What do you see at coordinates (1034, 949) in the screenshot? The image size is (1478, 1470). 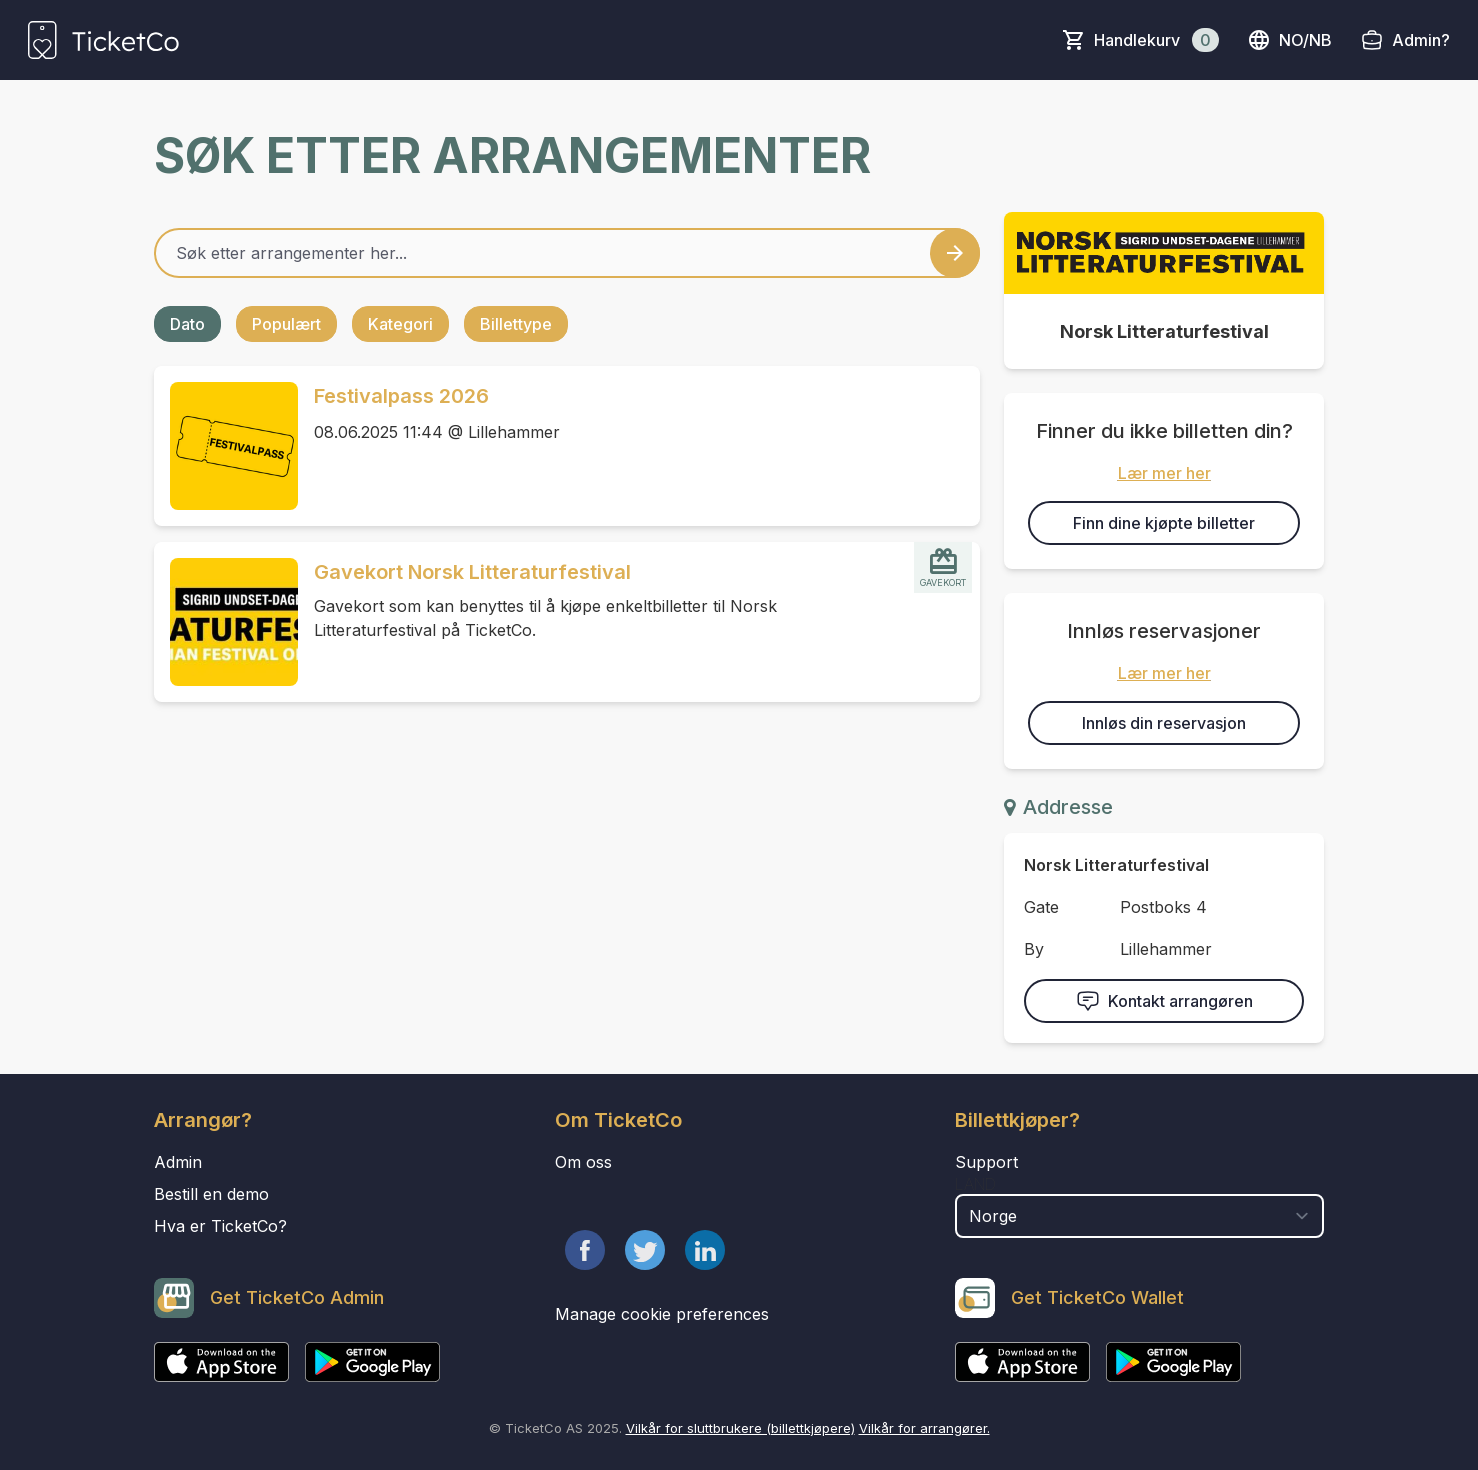 I see `By` at bounding box center [1034, 949].